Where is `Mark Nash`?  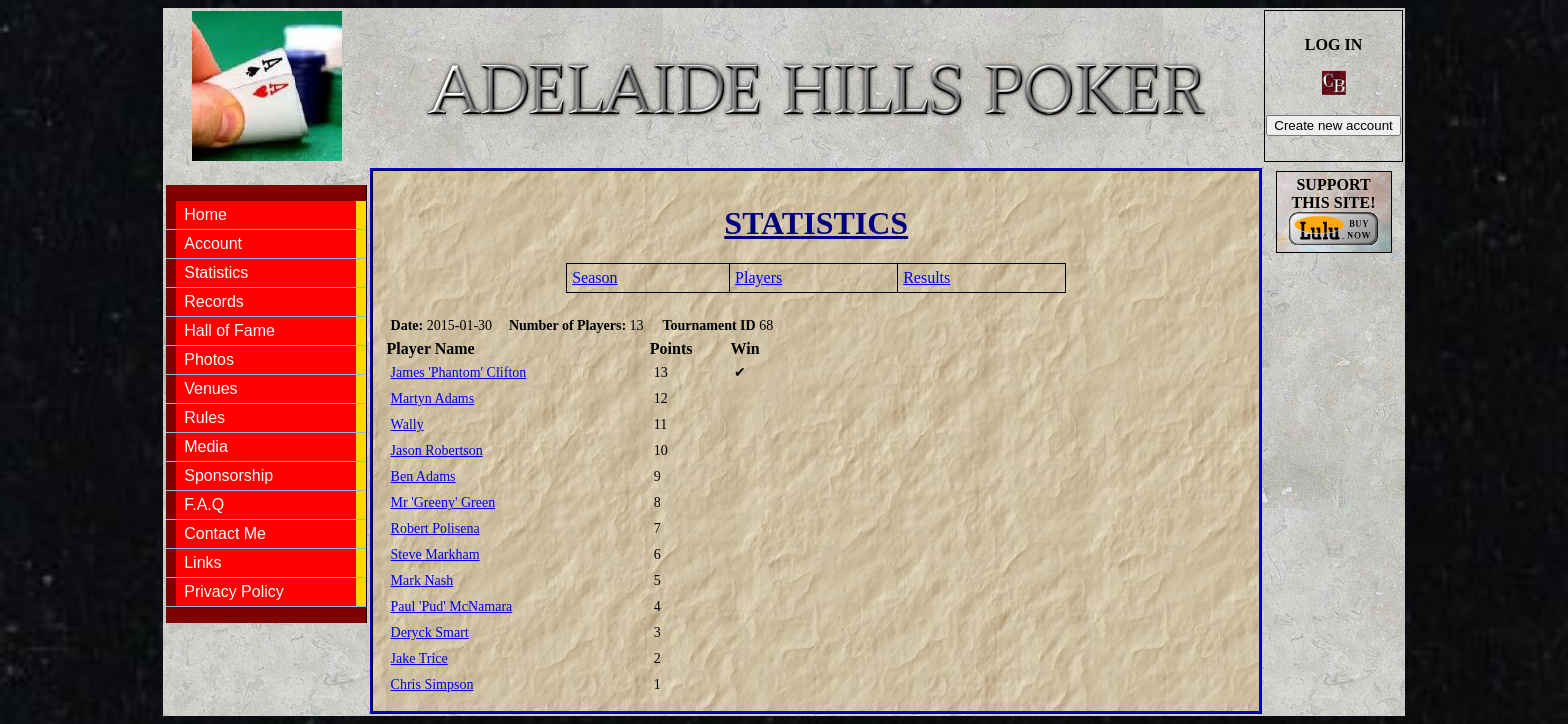 Mark Nash is located at coordinates (422, 580).